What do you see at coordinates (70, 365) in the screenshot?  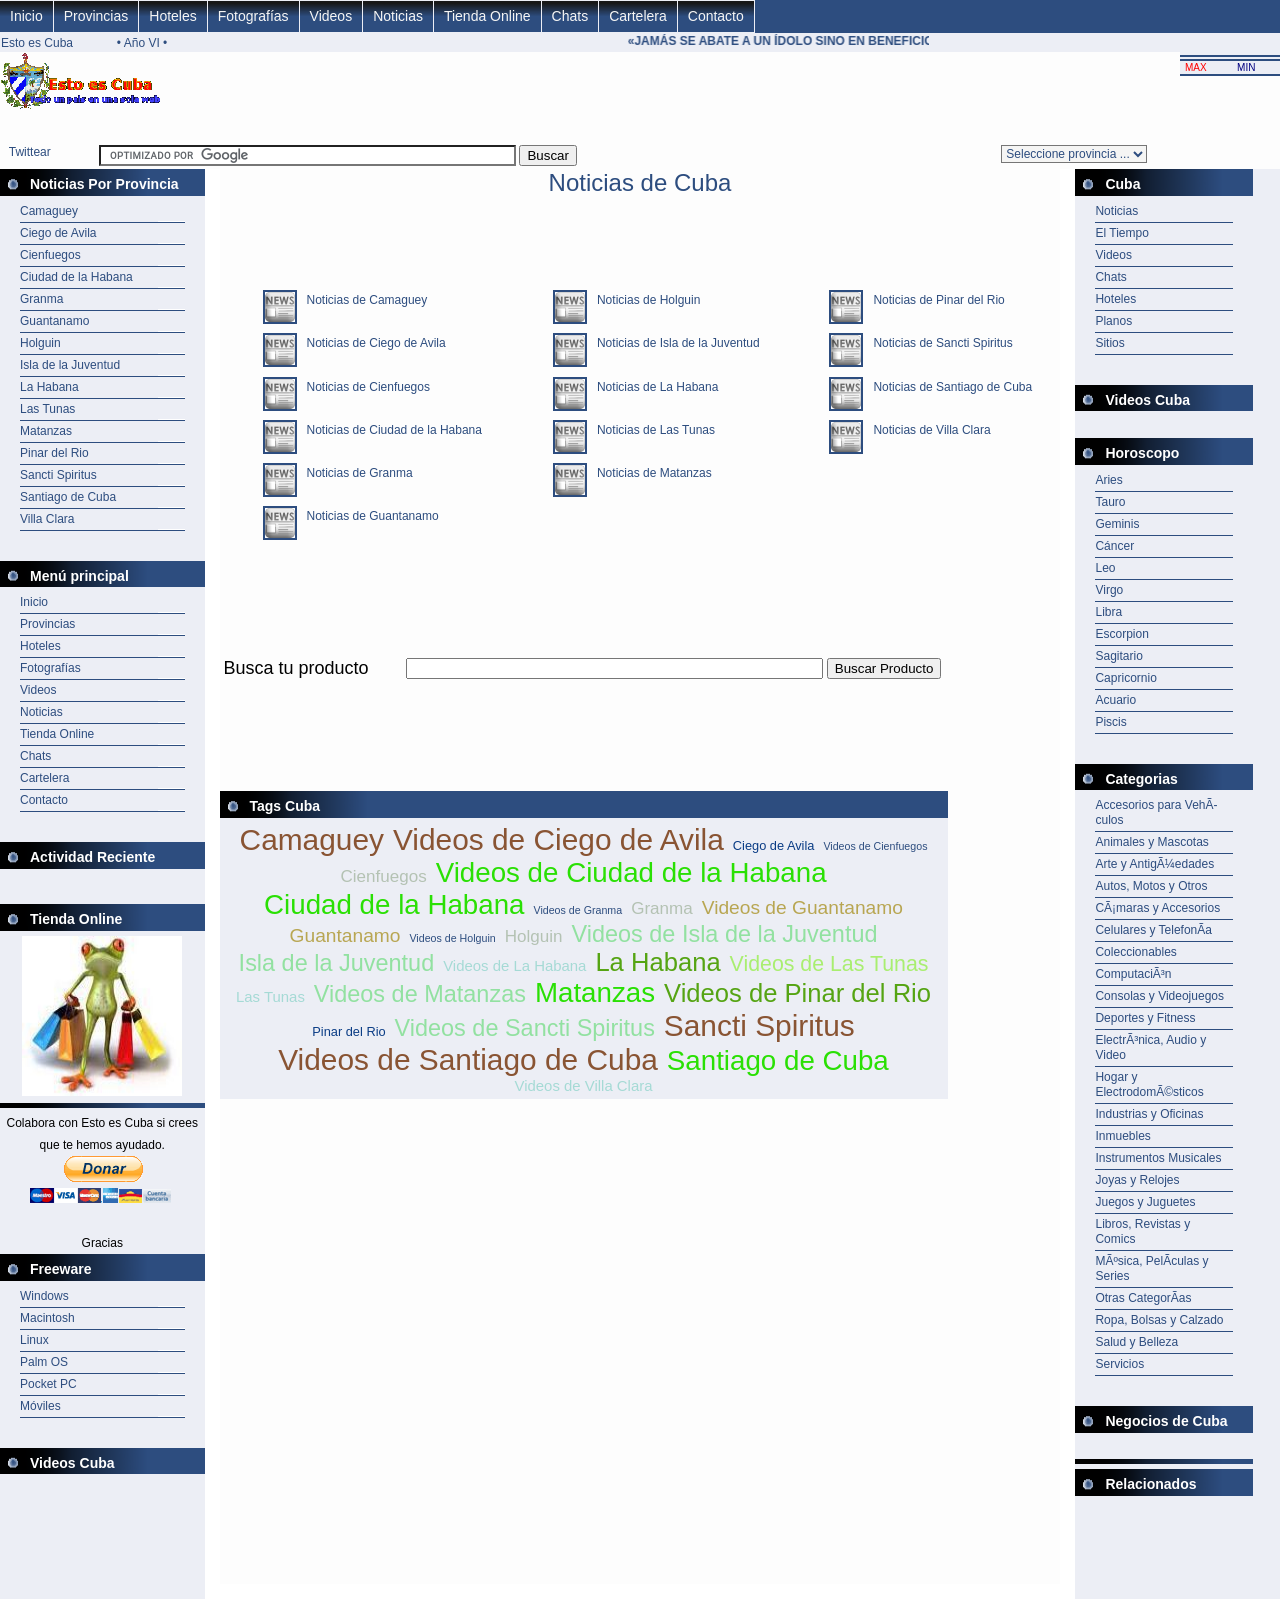 I see `Isla de la Juventud` at bounding box center [70, 365].